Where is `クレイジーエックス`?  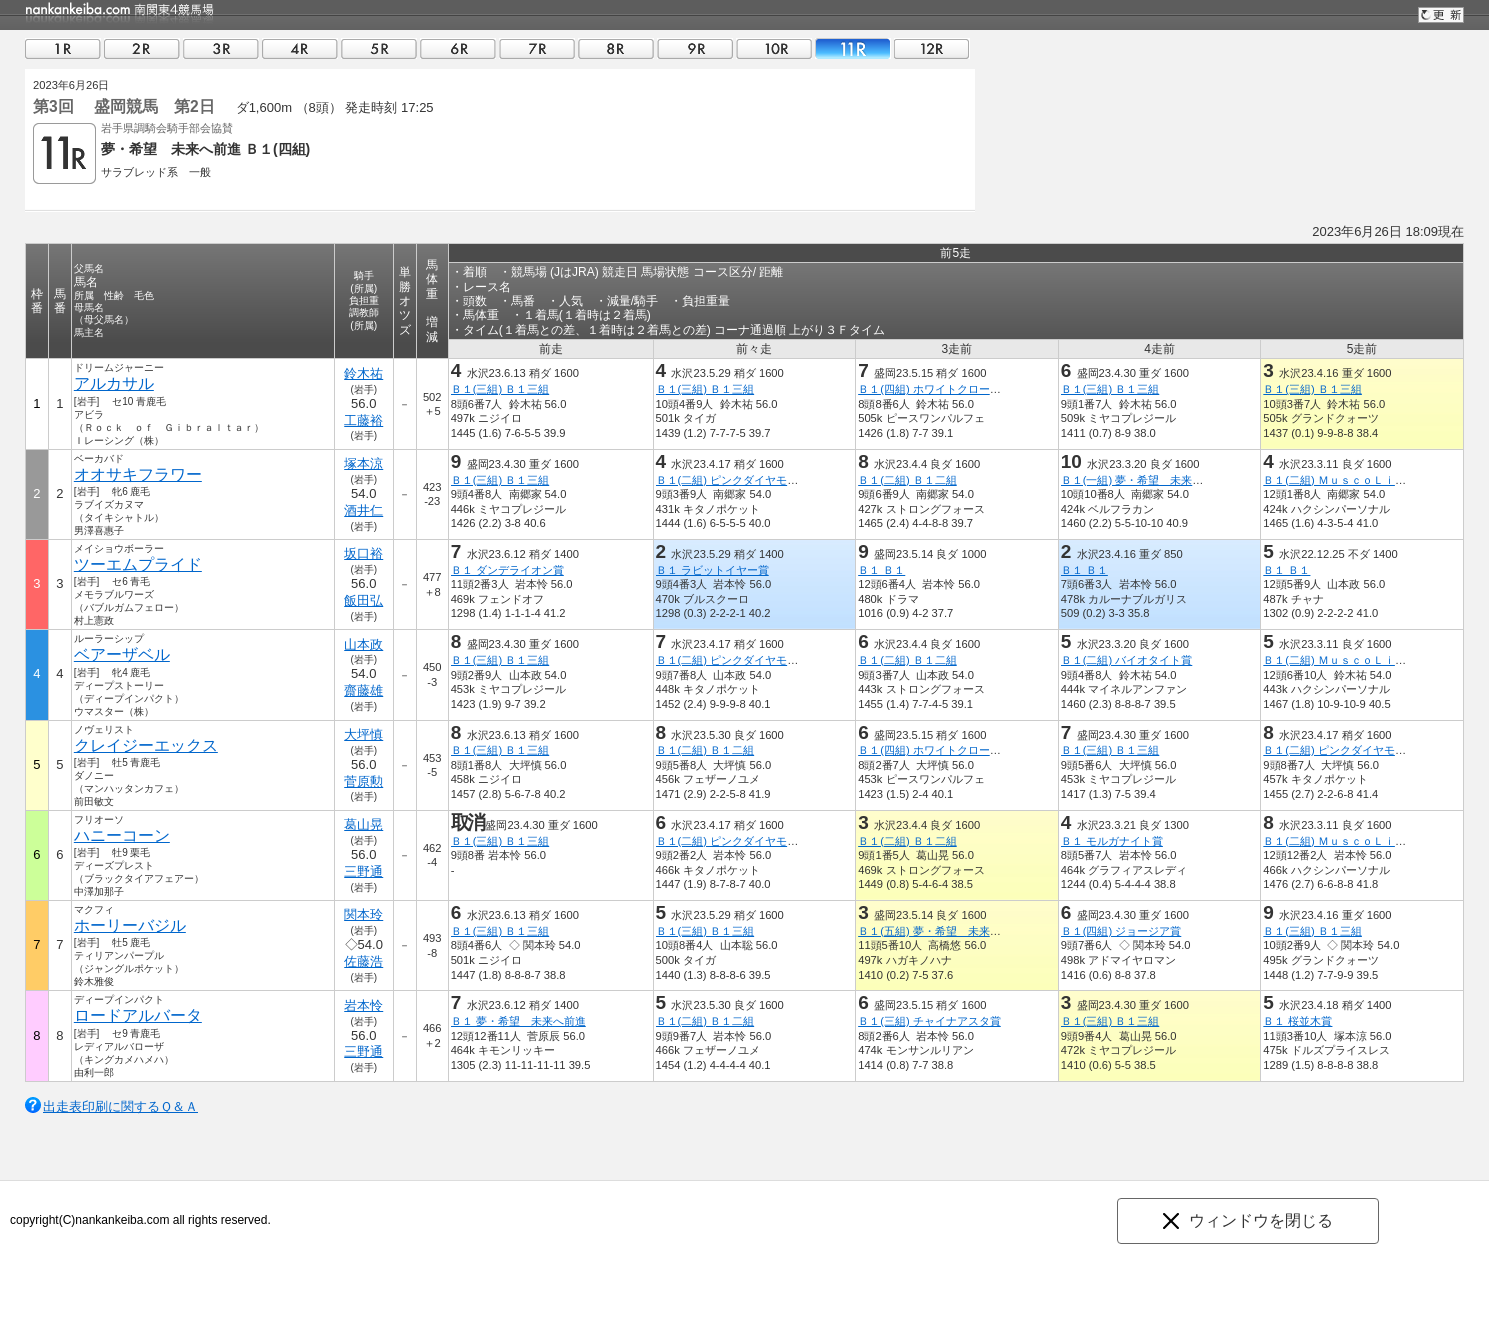
クレイジーエックス is located at coordinates (146, 745).